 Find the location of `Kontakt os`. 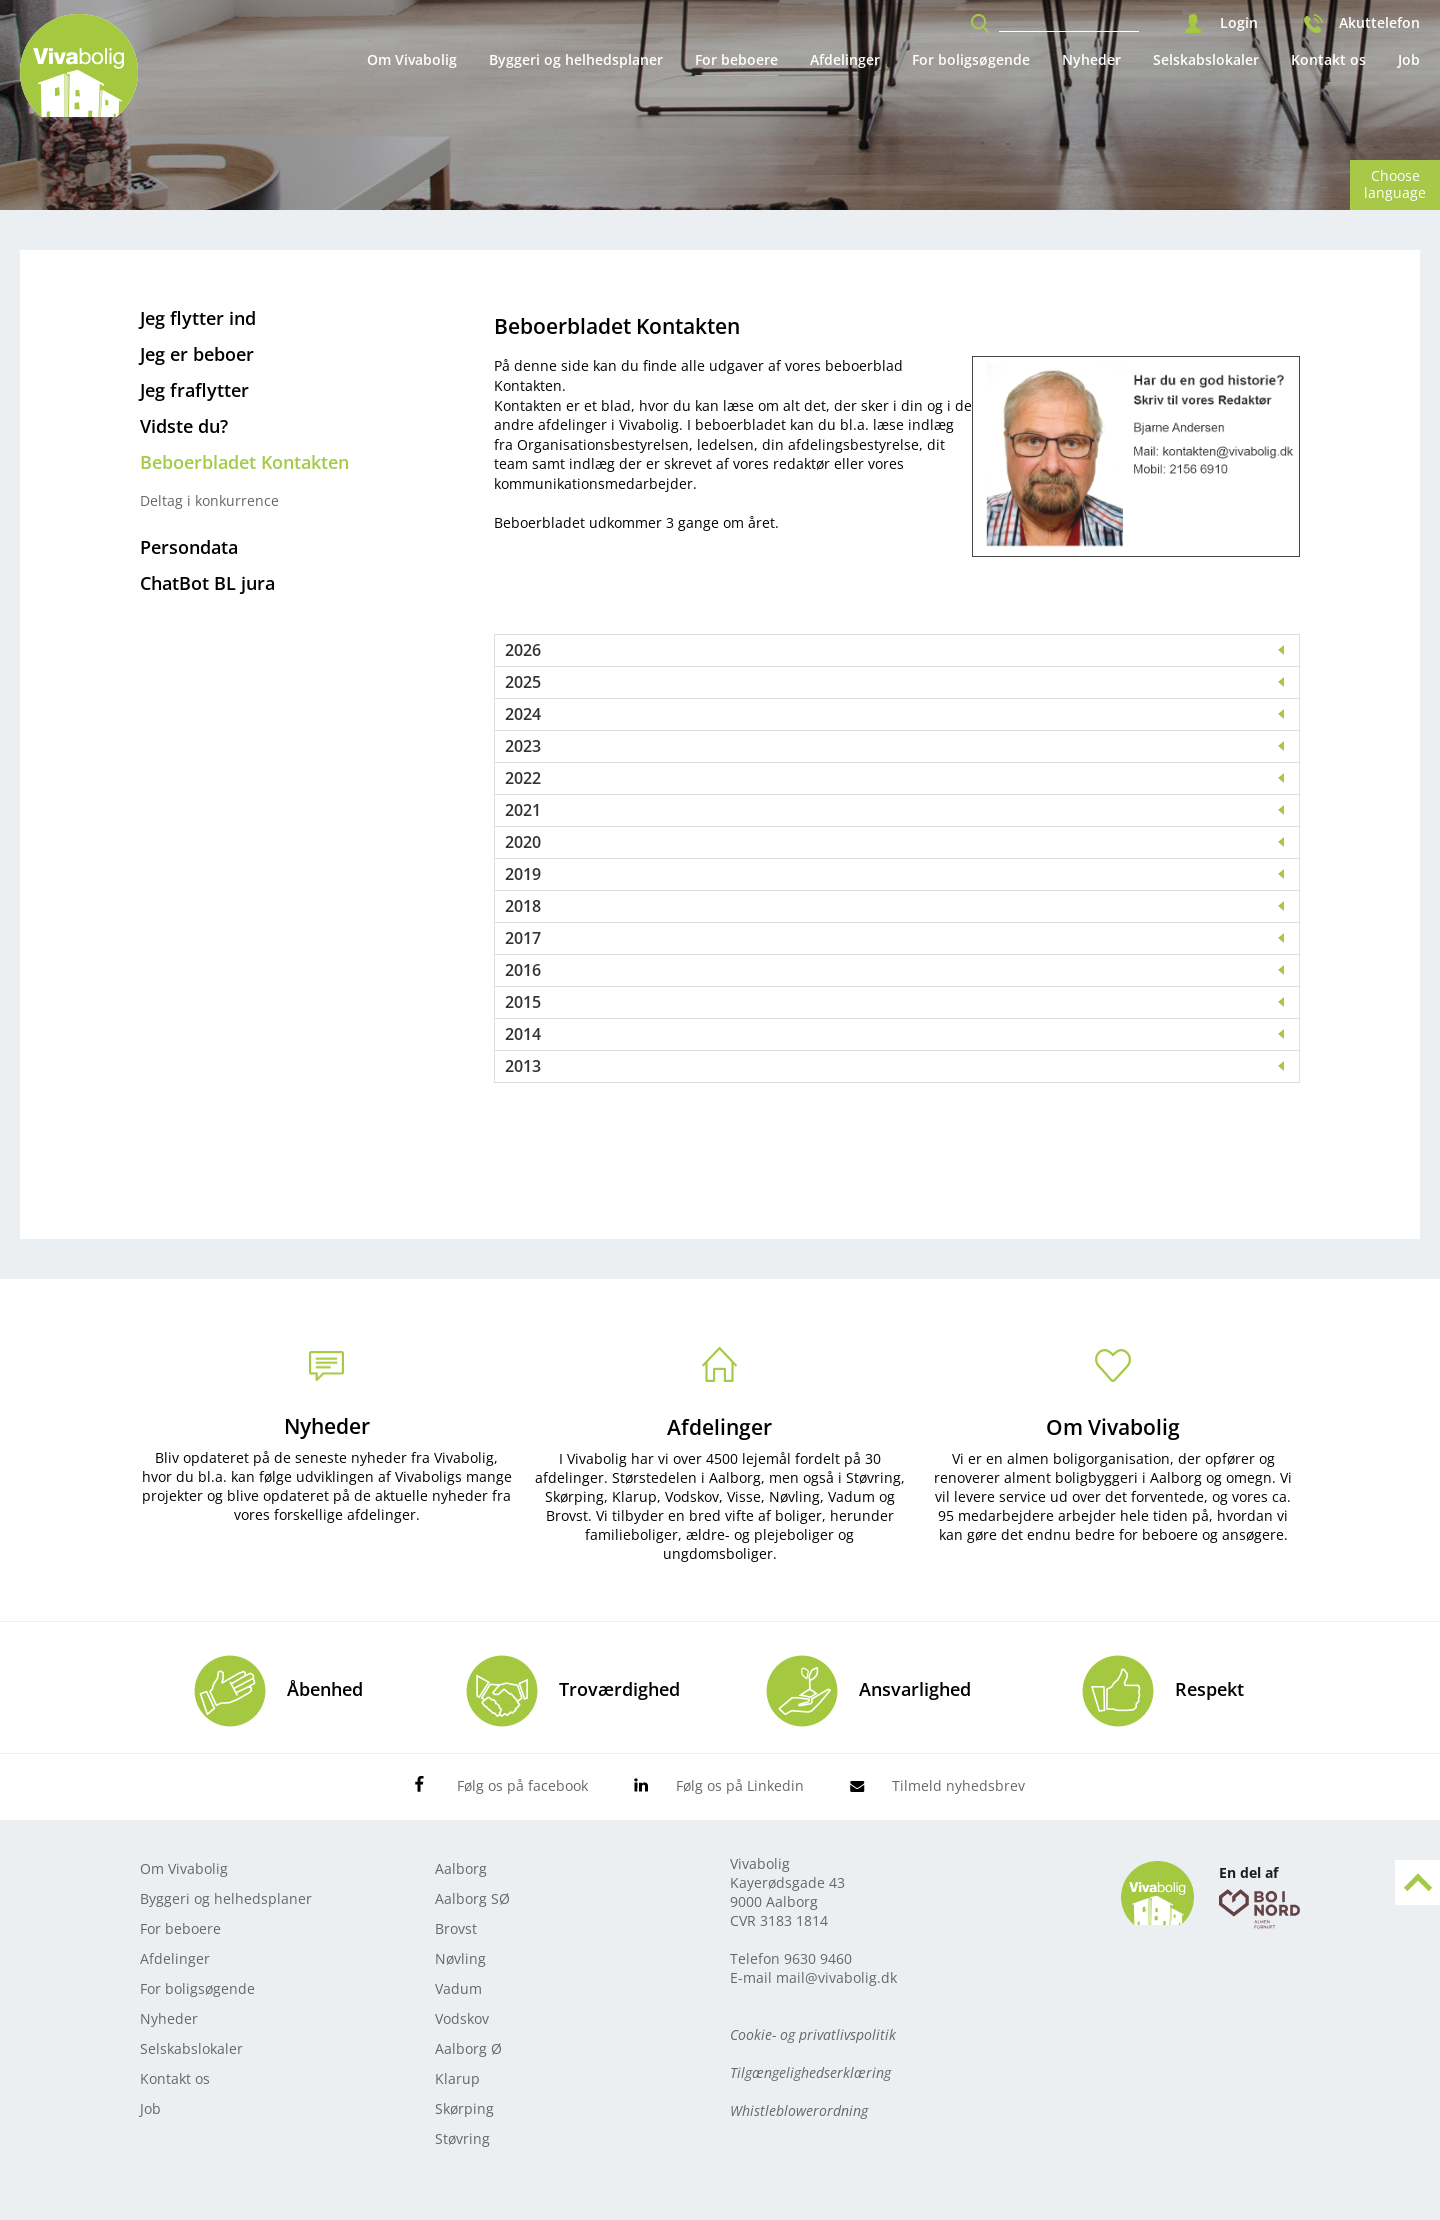

Kontakt os is located at coordinates (1328, 59).